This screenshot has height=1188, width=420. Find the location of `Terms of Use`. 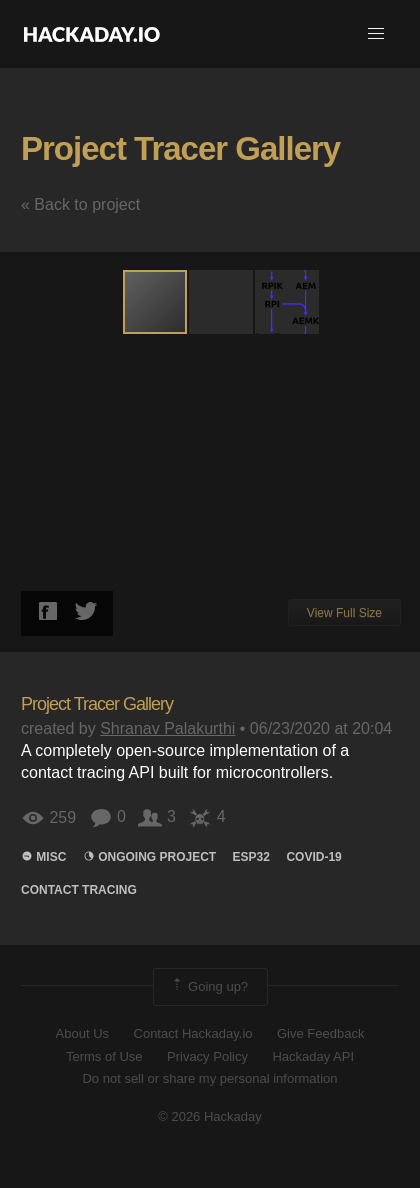

Terms of Use is located at coordinates (104, 1056).